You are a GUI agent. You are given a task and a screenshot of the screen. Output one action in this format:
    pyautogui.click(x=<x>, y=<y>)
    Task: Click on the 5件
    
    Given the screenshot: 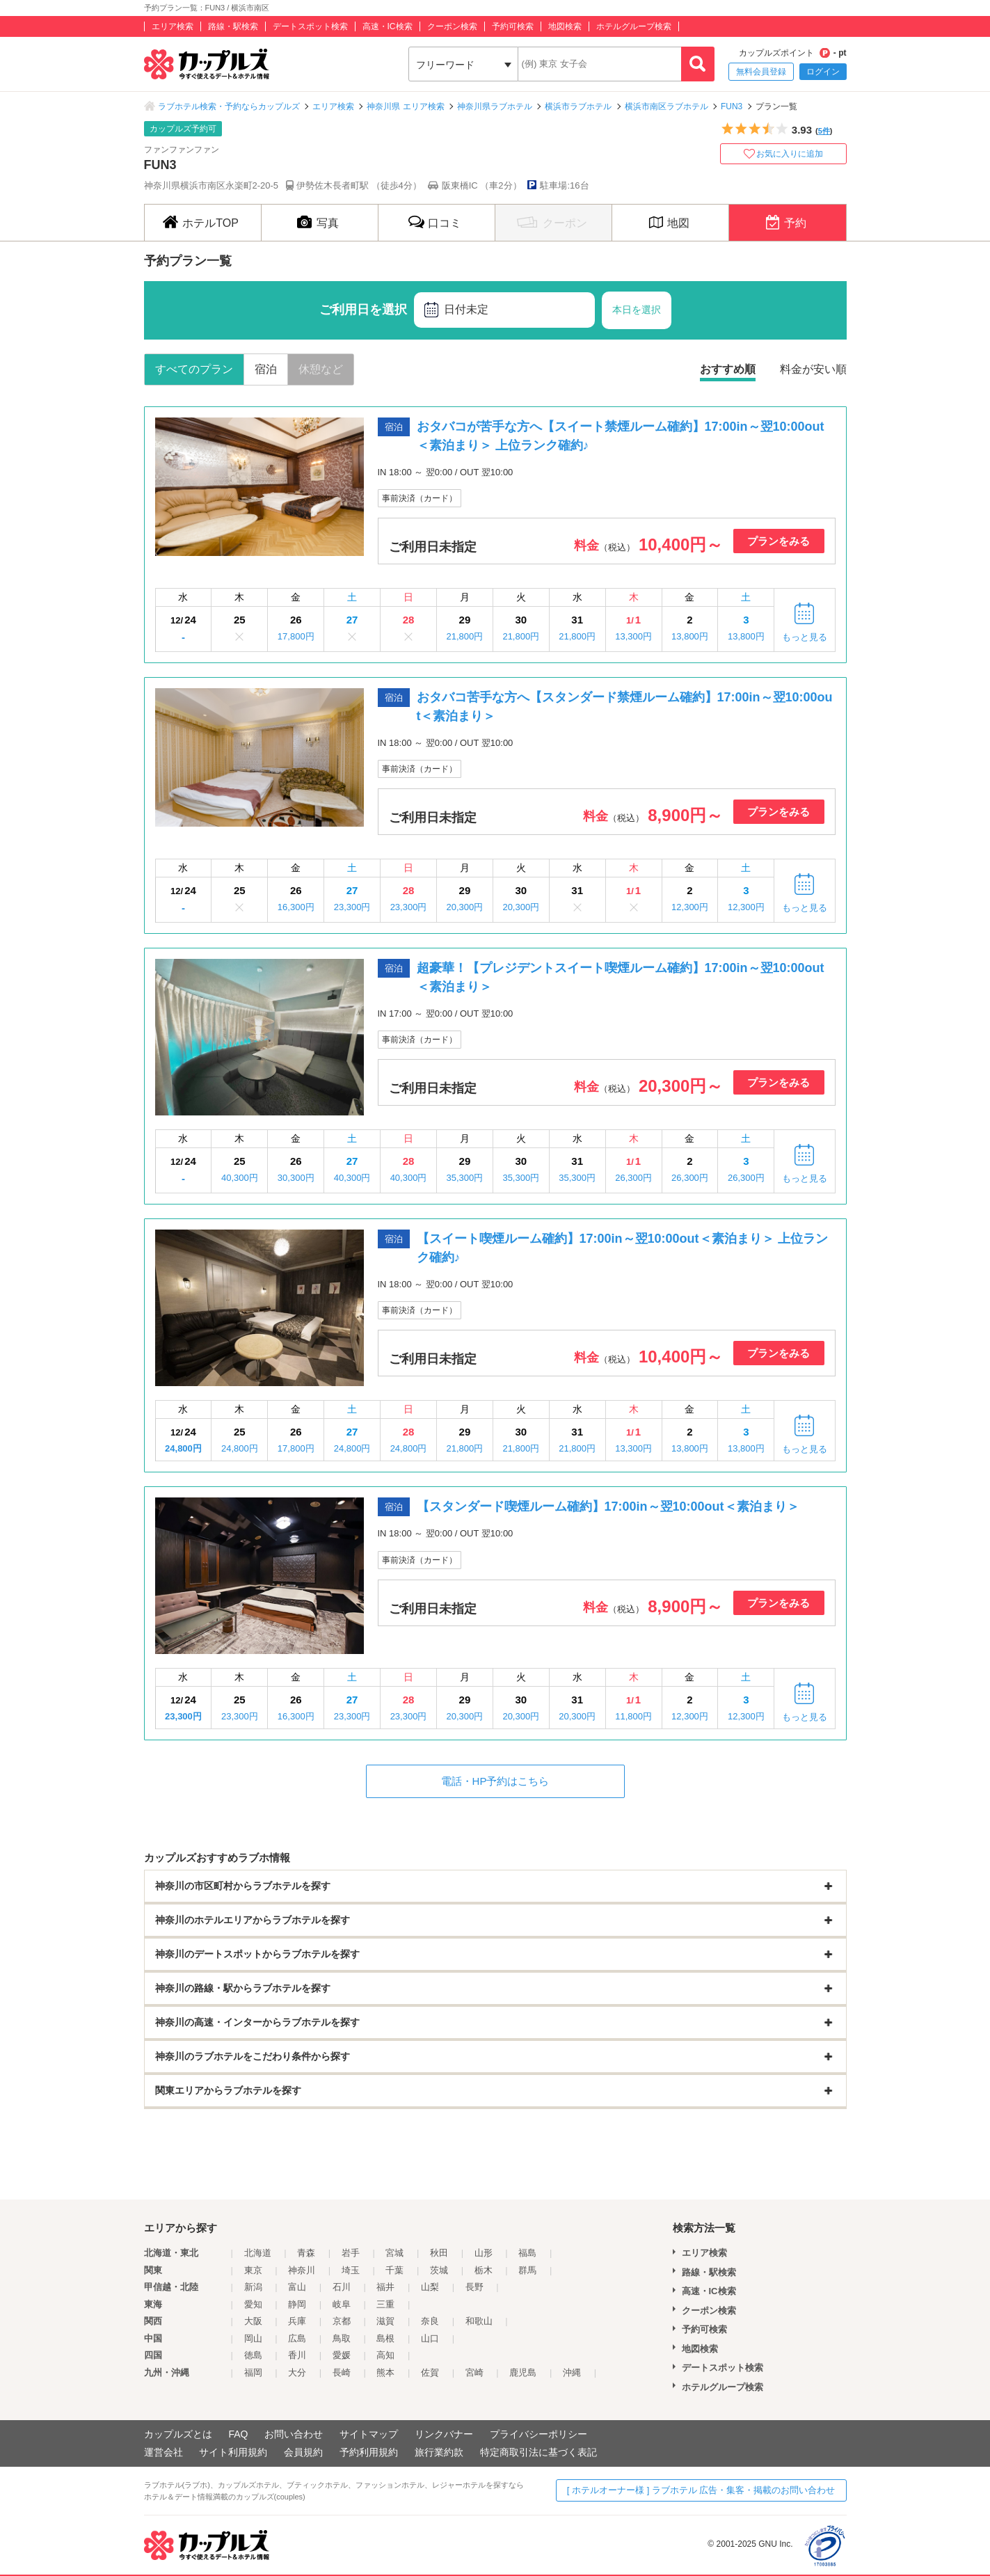 What is the action you would take?
    pyautogui.click(x=824, y=131)
    